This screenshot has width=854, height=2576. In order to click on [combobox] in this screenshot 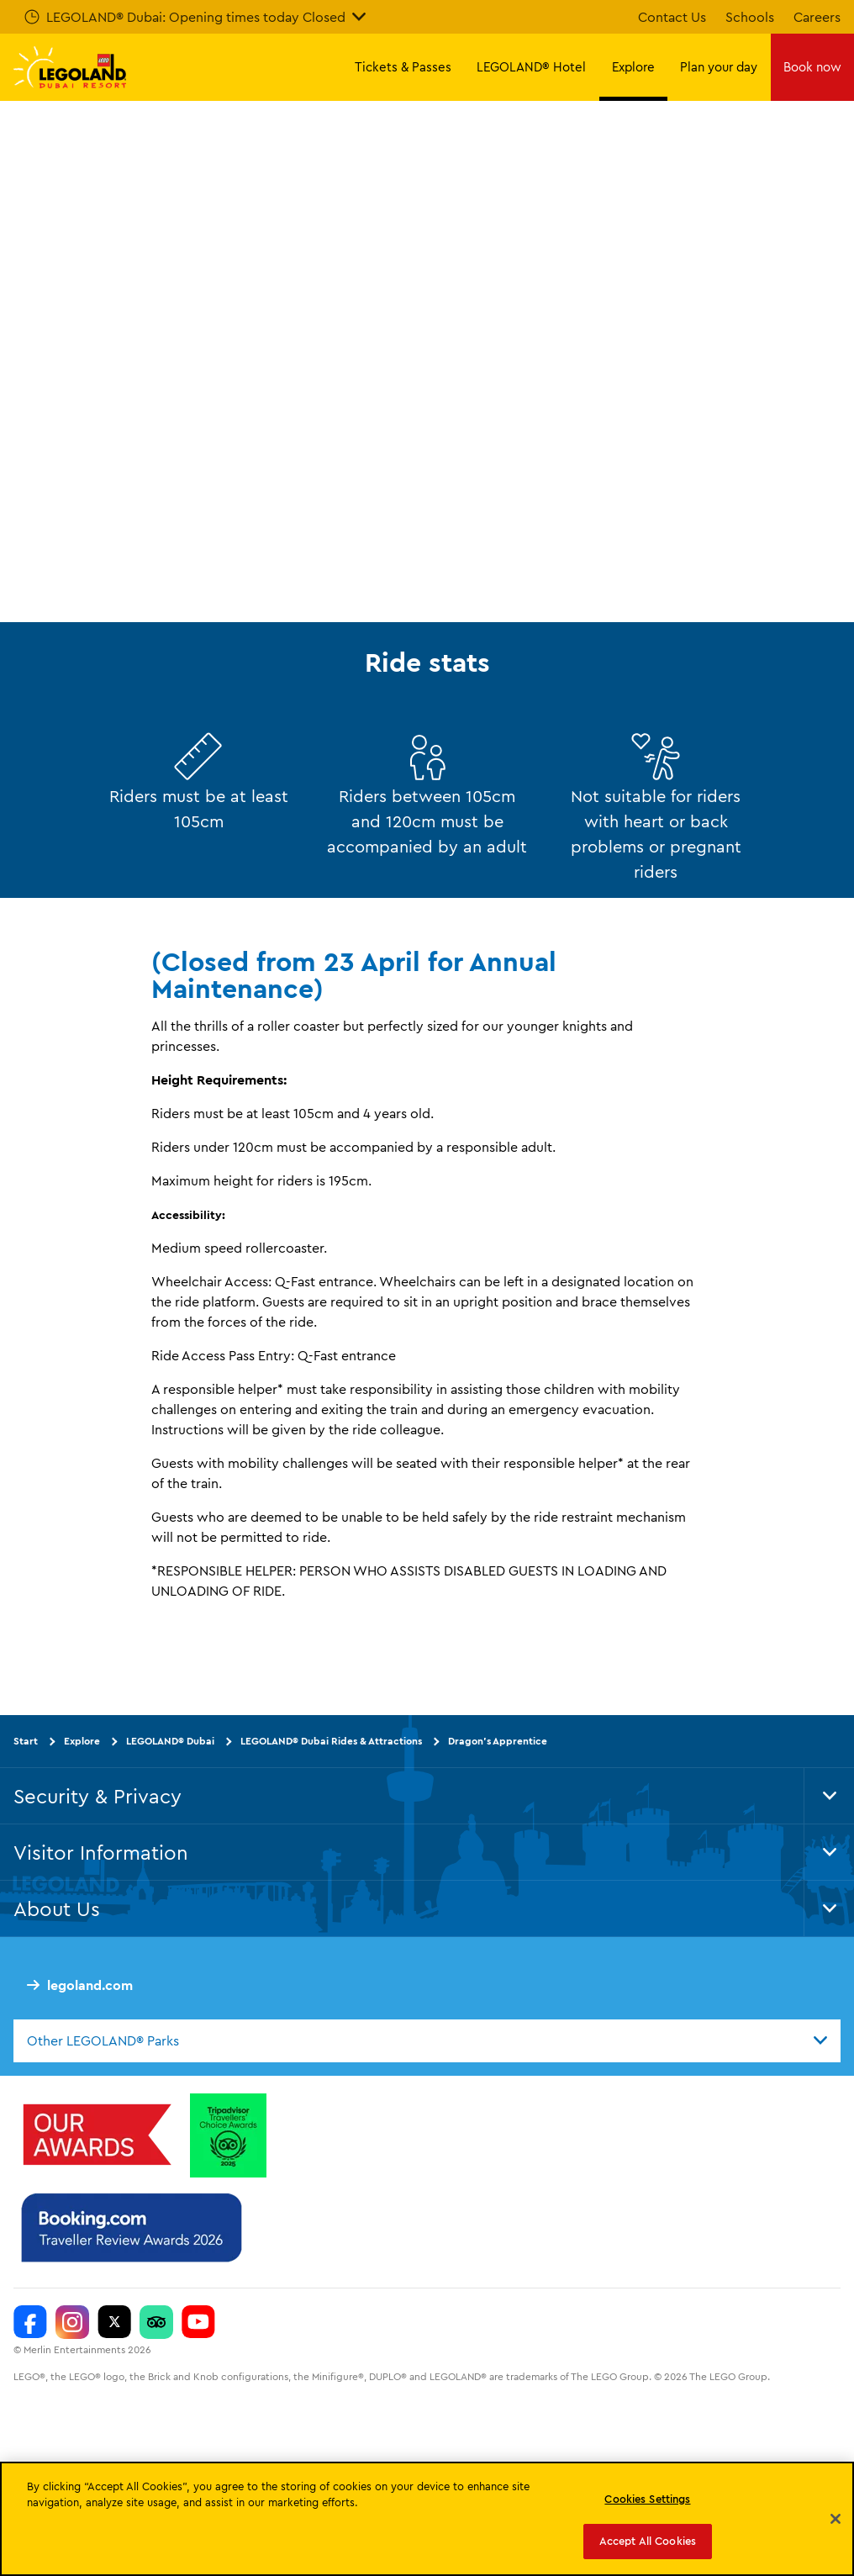, I will do `click(427, 2040)`.